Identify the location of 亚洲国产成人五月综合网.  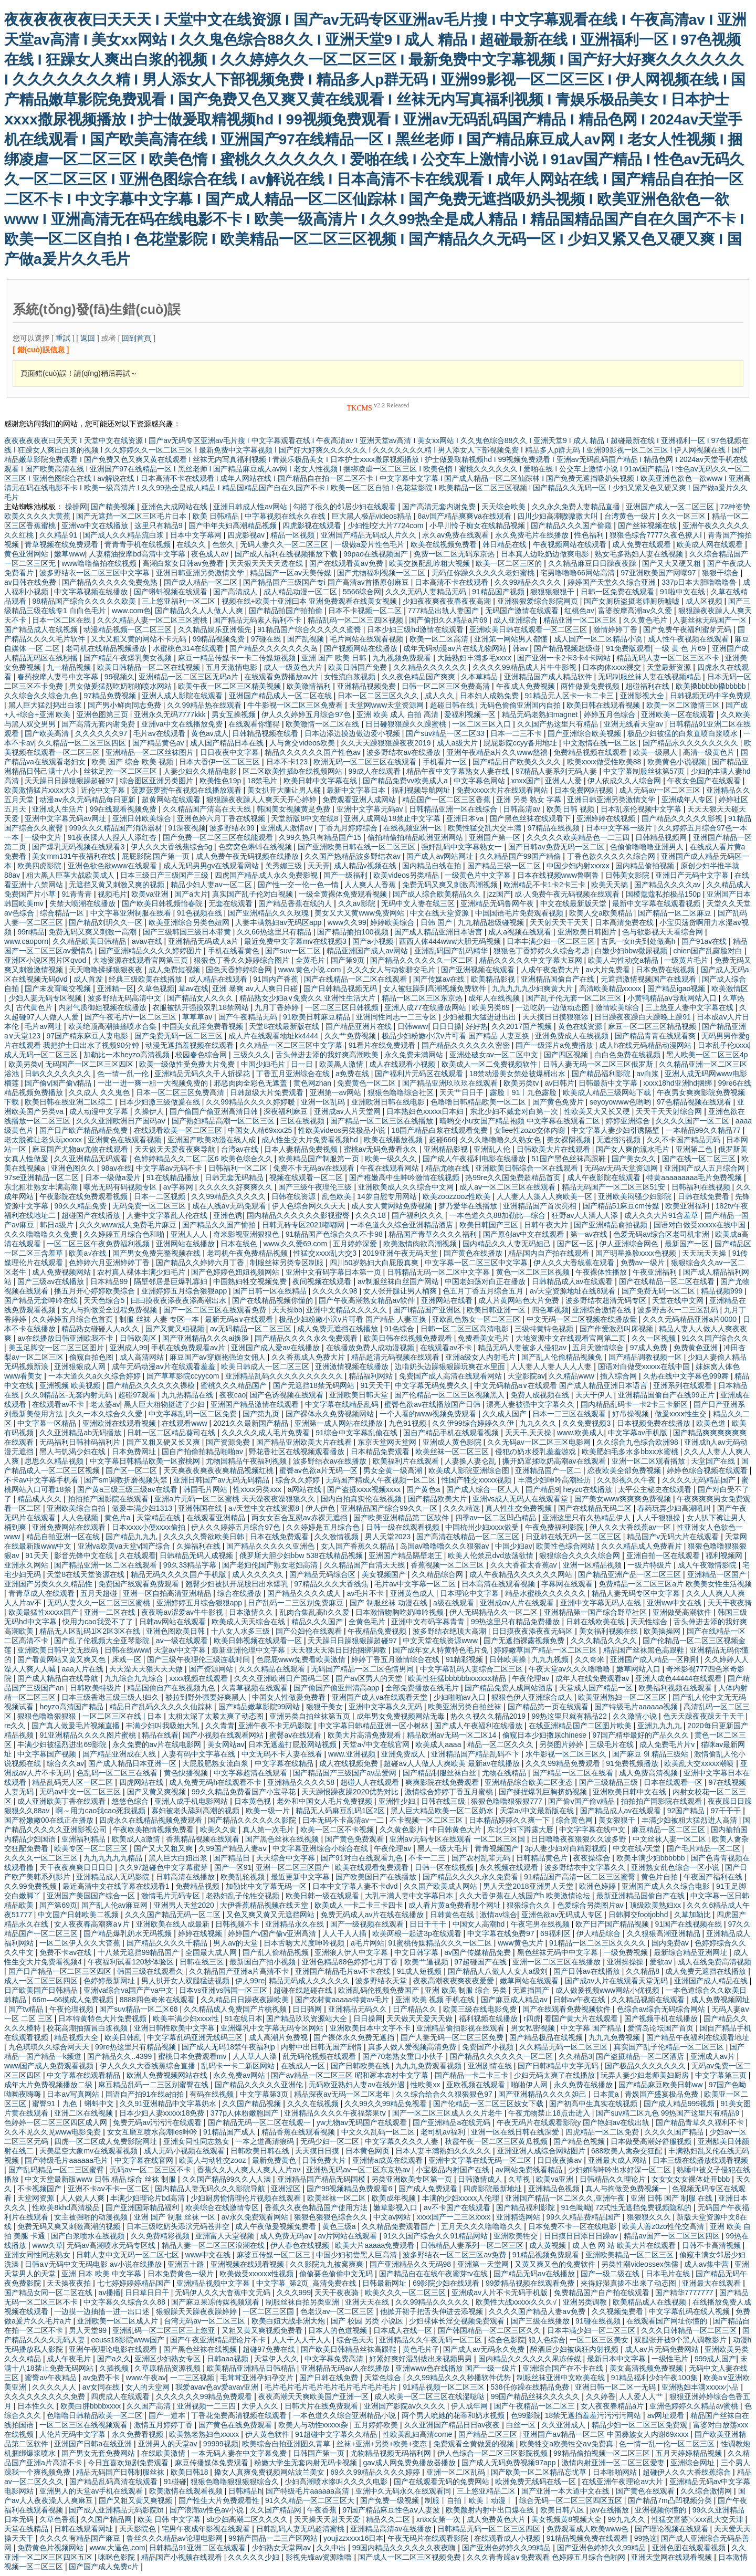
(705, 1168).